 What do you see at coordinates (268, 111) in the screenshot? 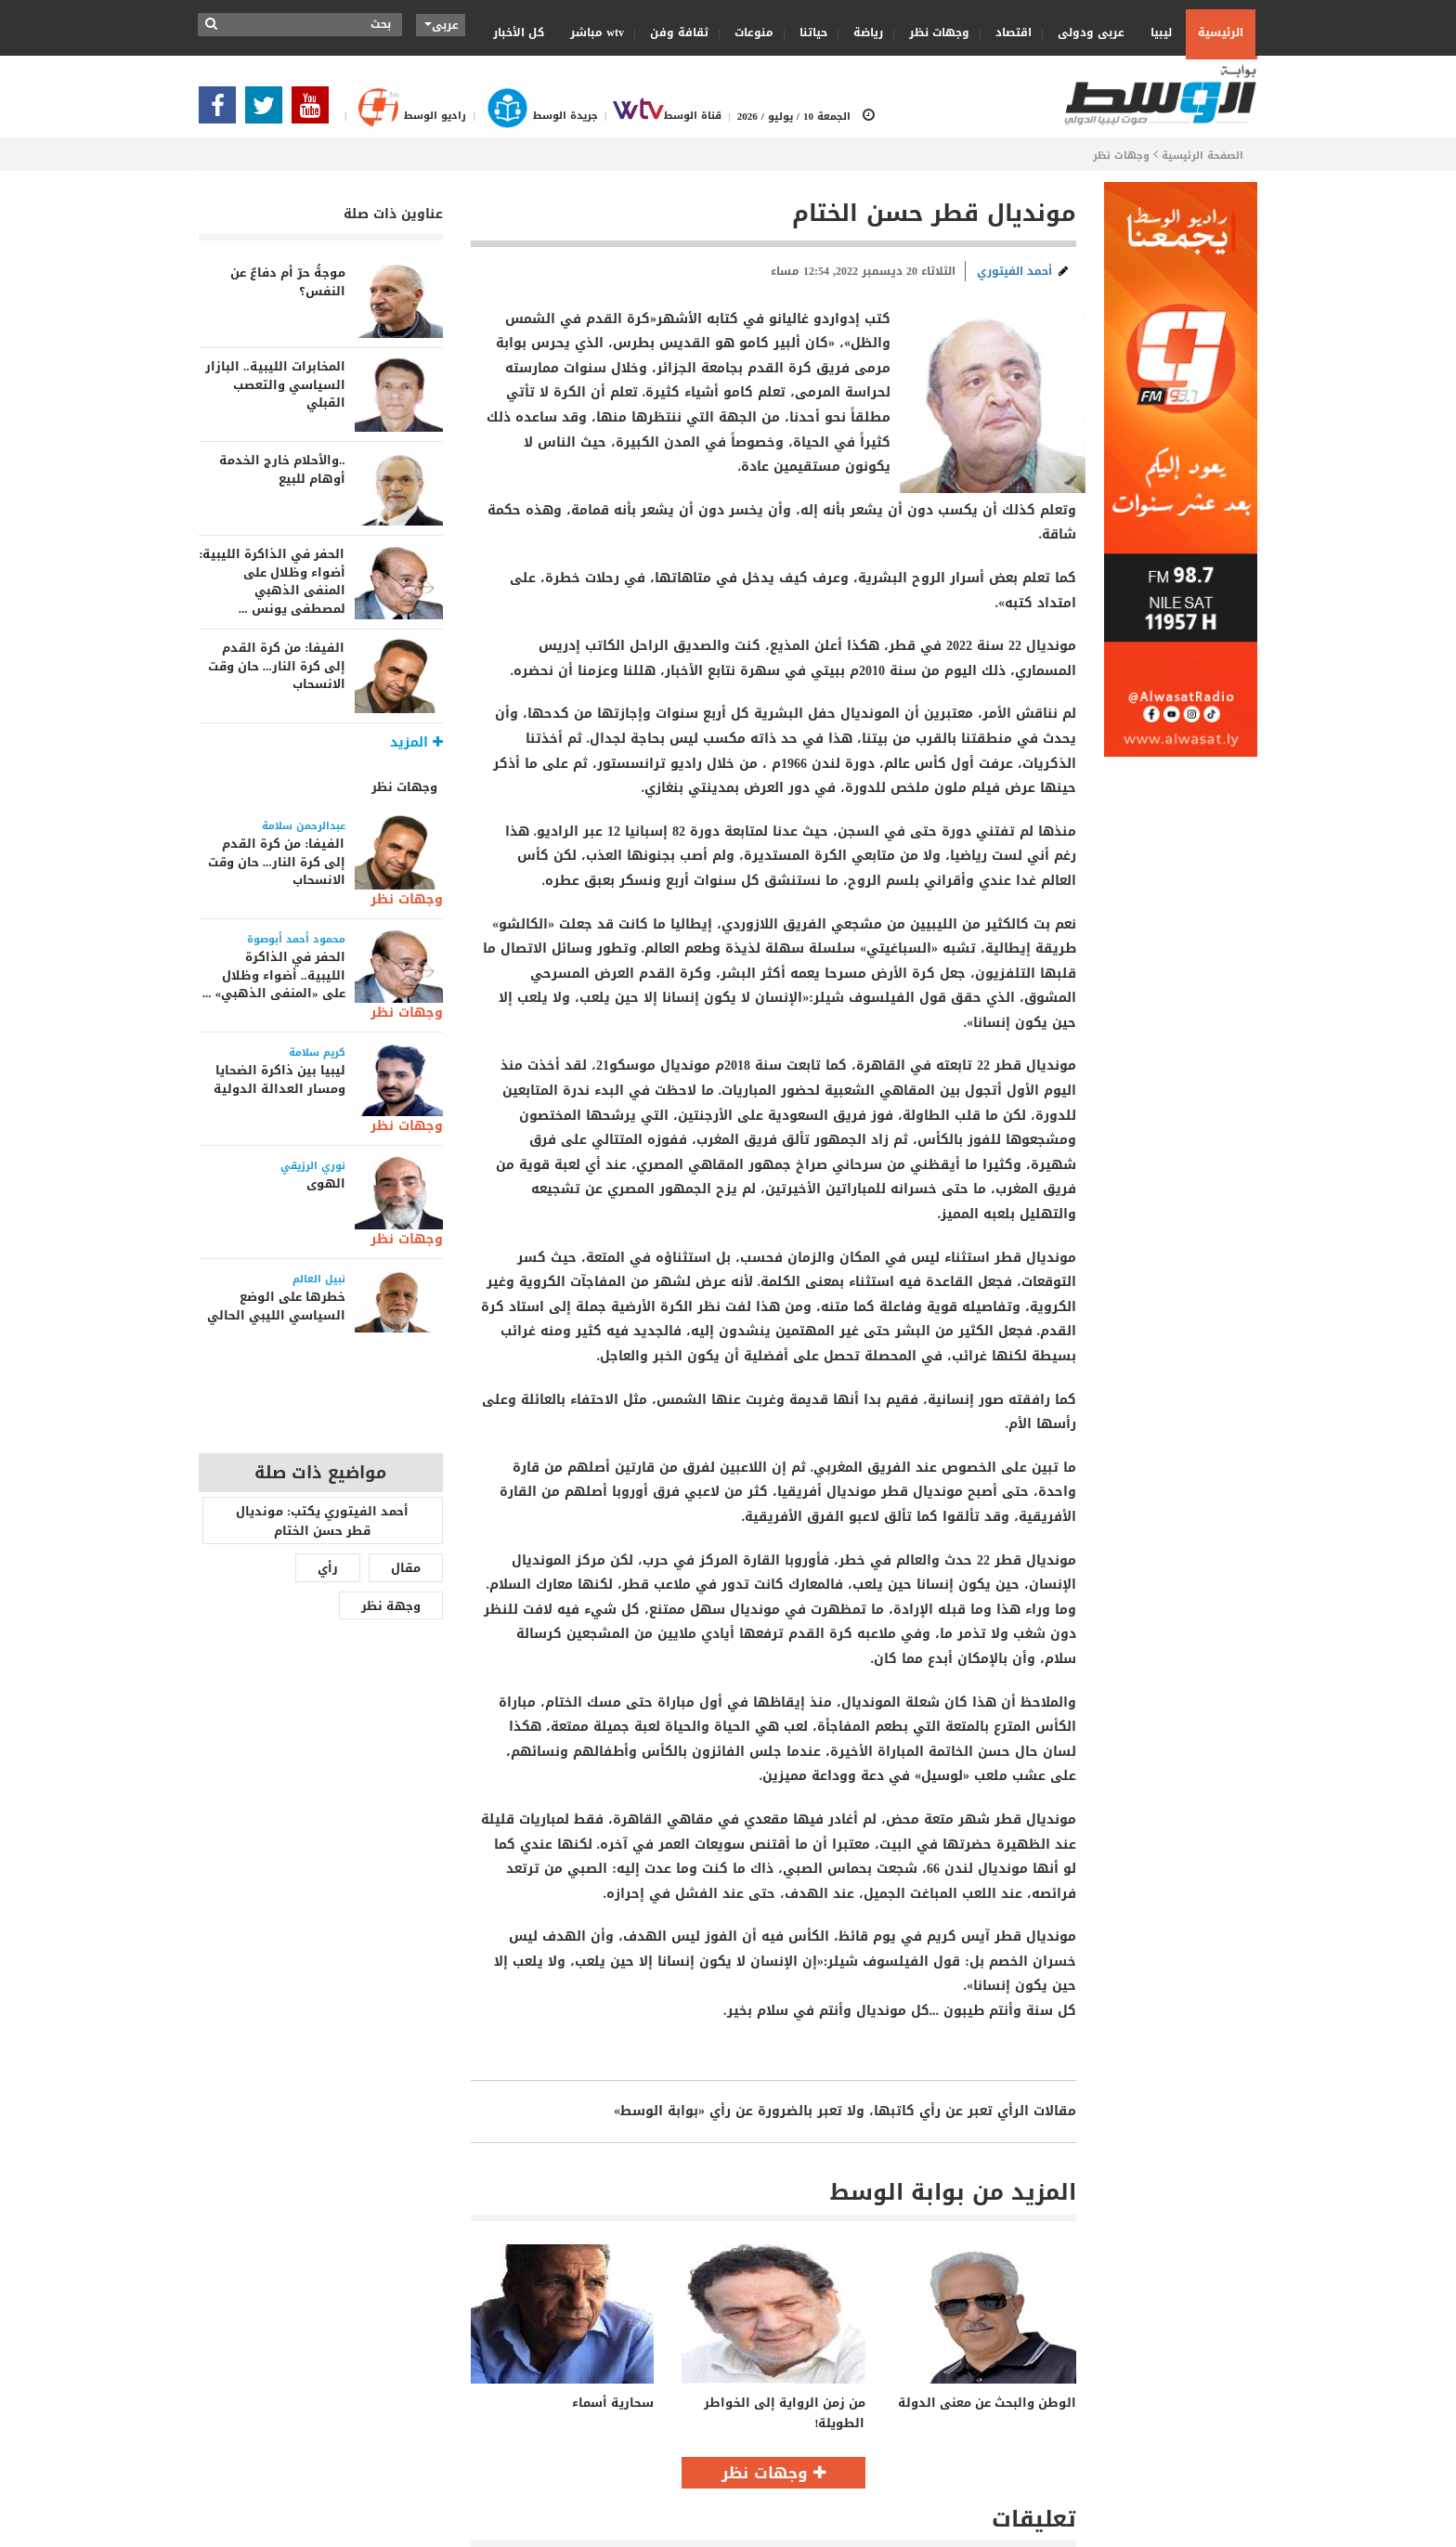
I see `[Follow us in Twitter]` at bounding box center [268, 111].